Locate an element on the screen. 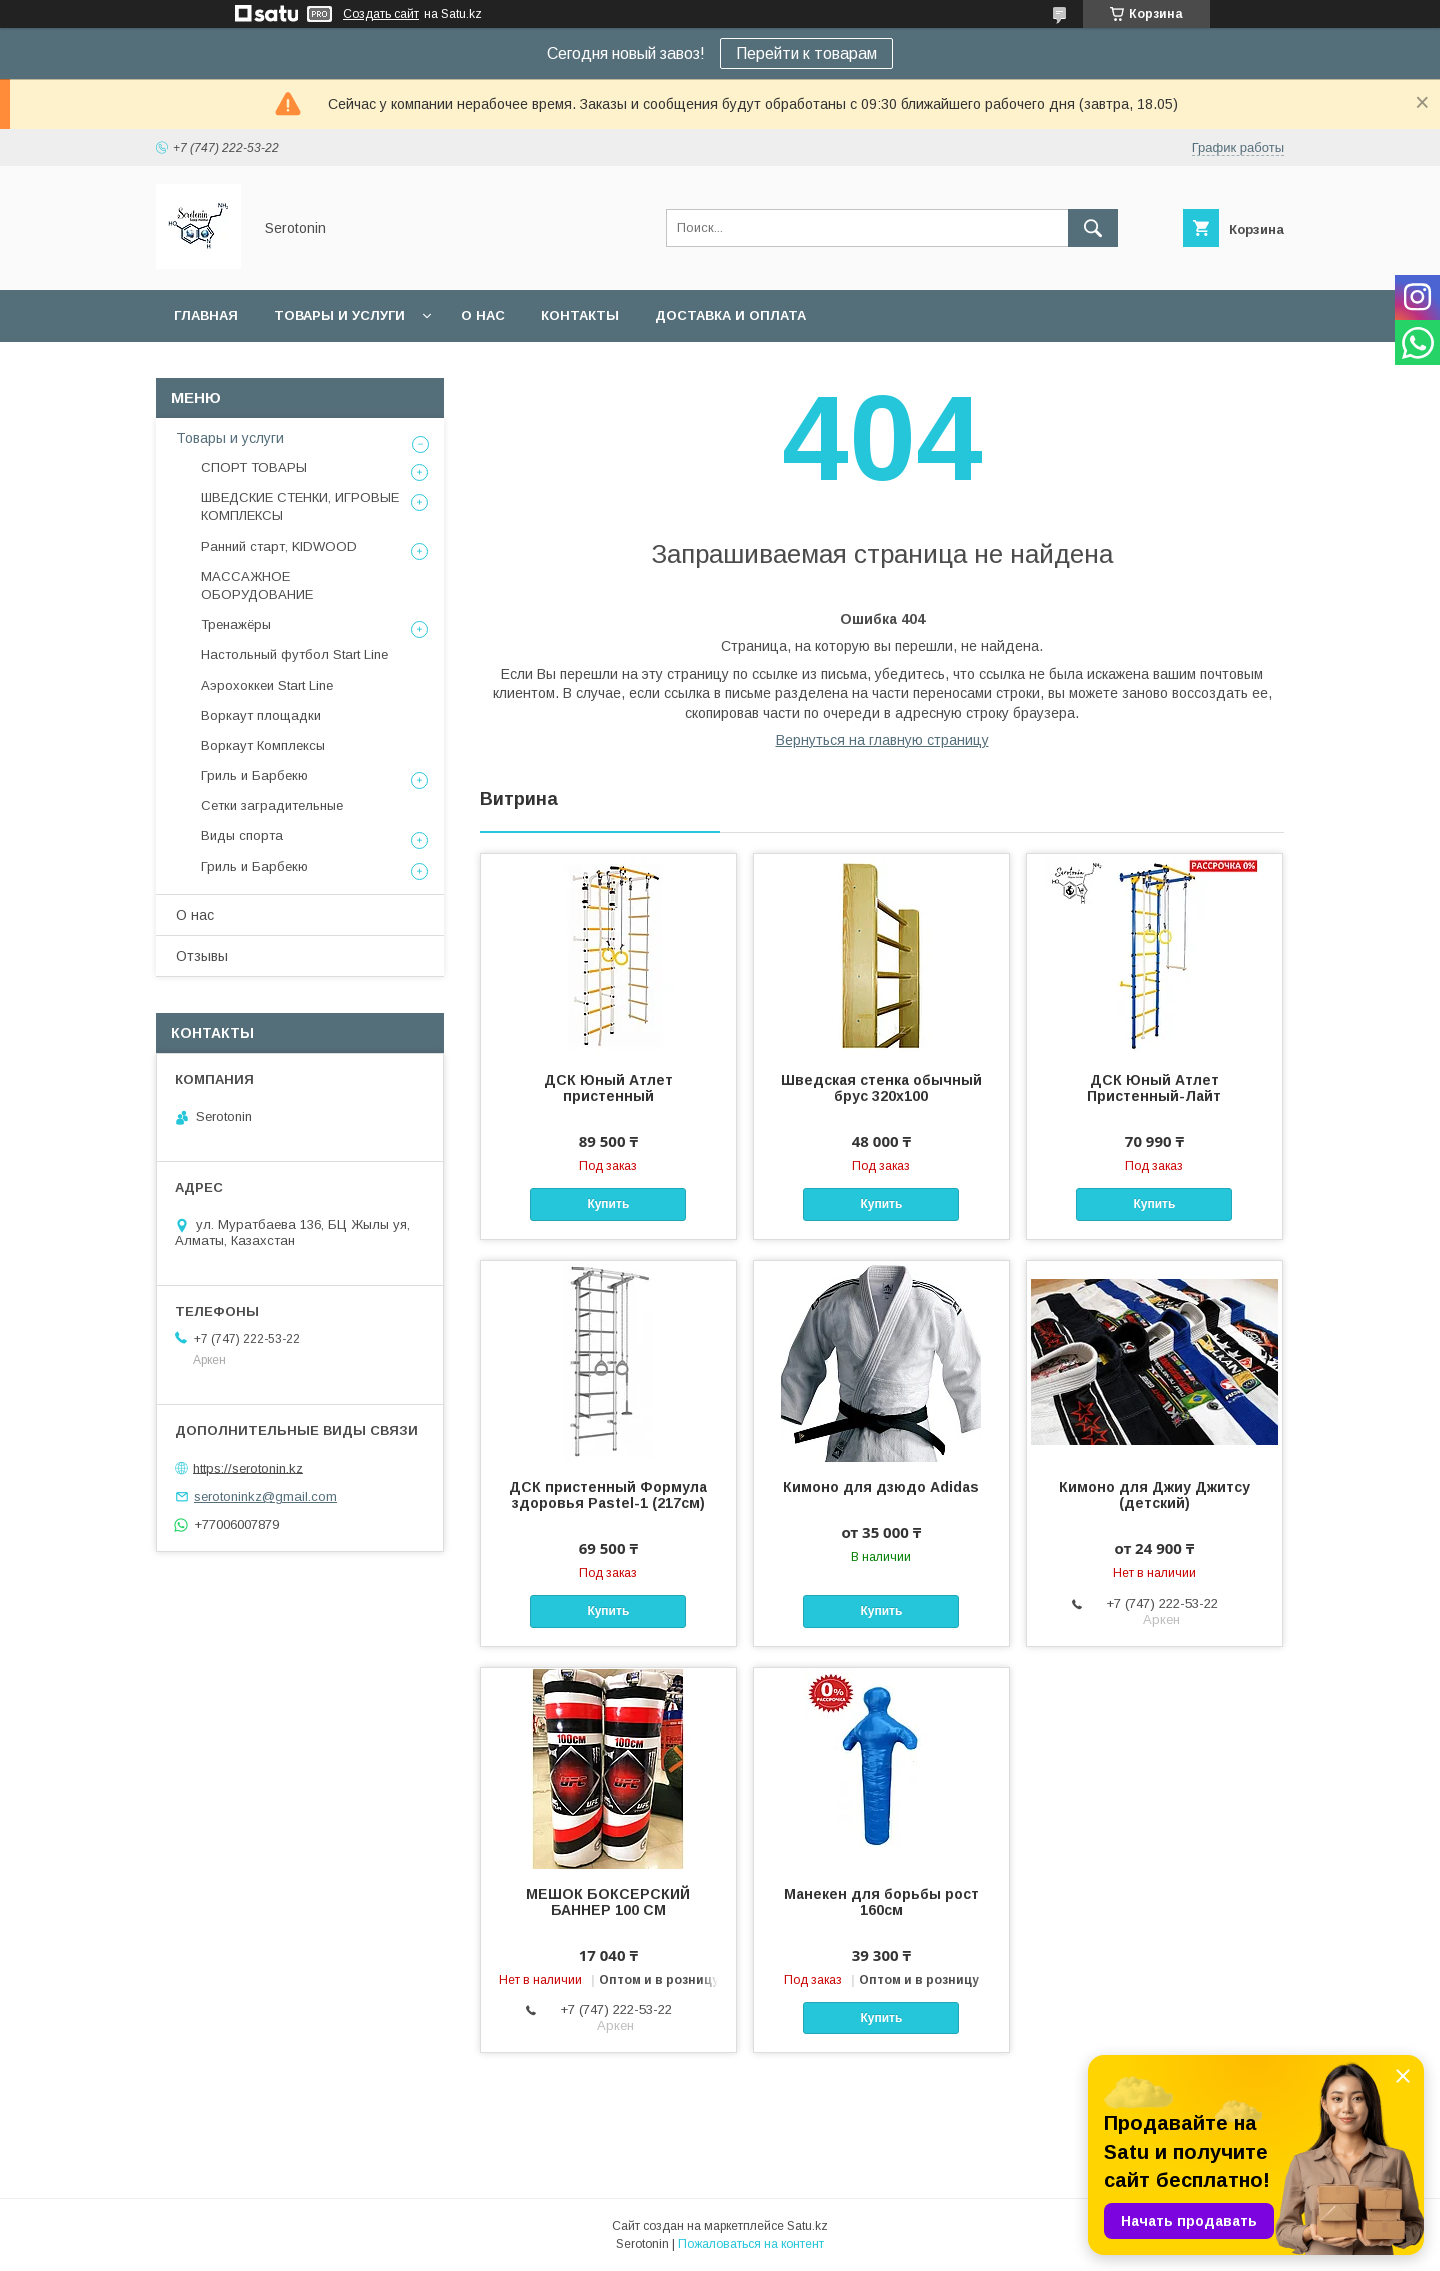 Image resolution: width=1440 pixels, height=2271 pixels. Доставка и оплата is located at coordinates (730, 315).